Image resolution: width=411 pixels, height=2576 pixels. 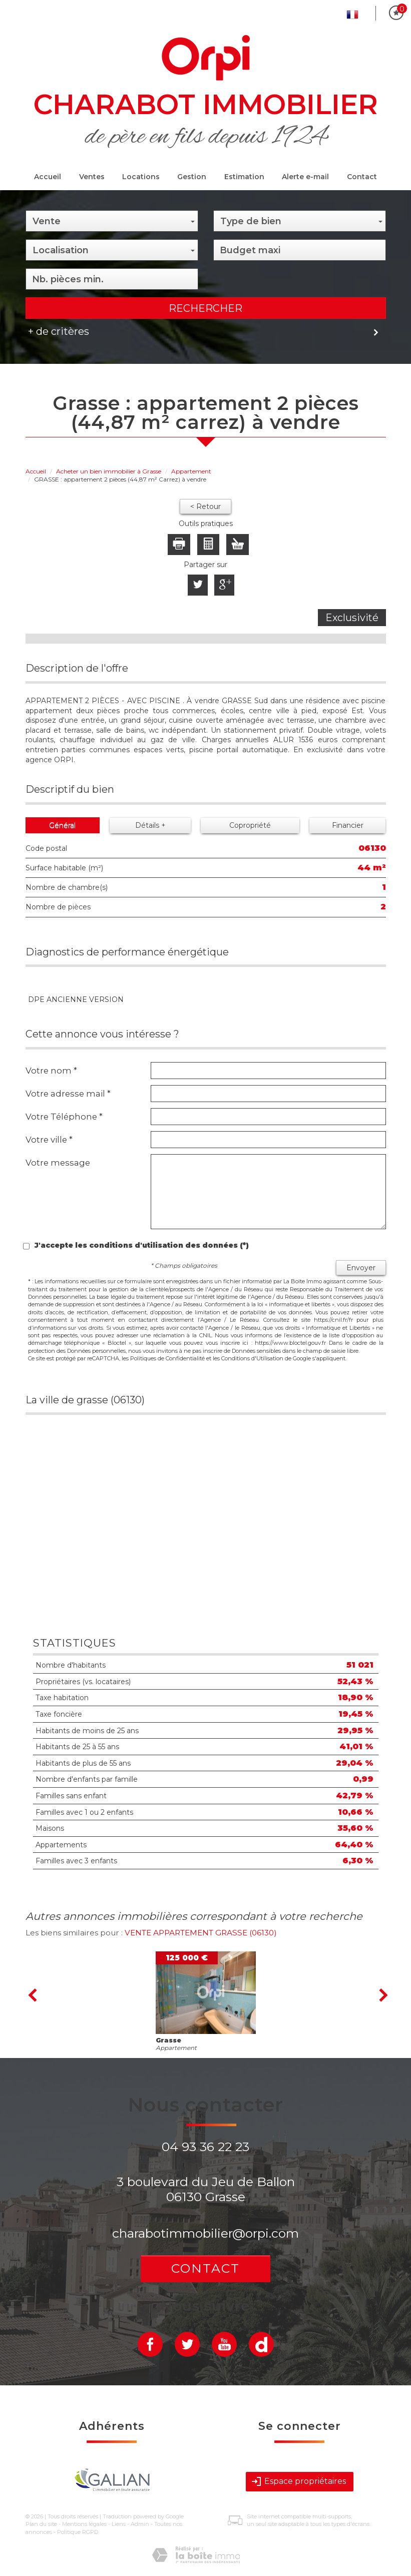 I want to click on Votre adresse mail *, so click(x=68, y=1094).